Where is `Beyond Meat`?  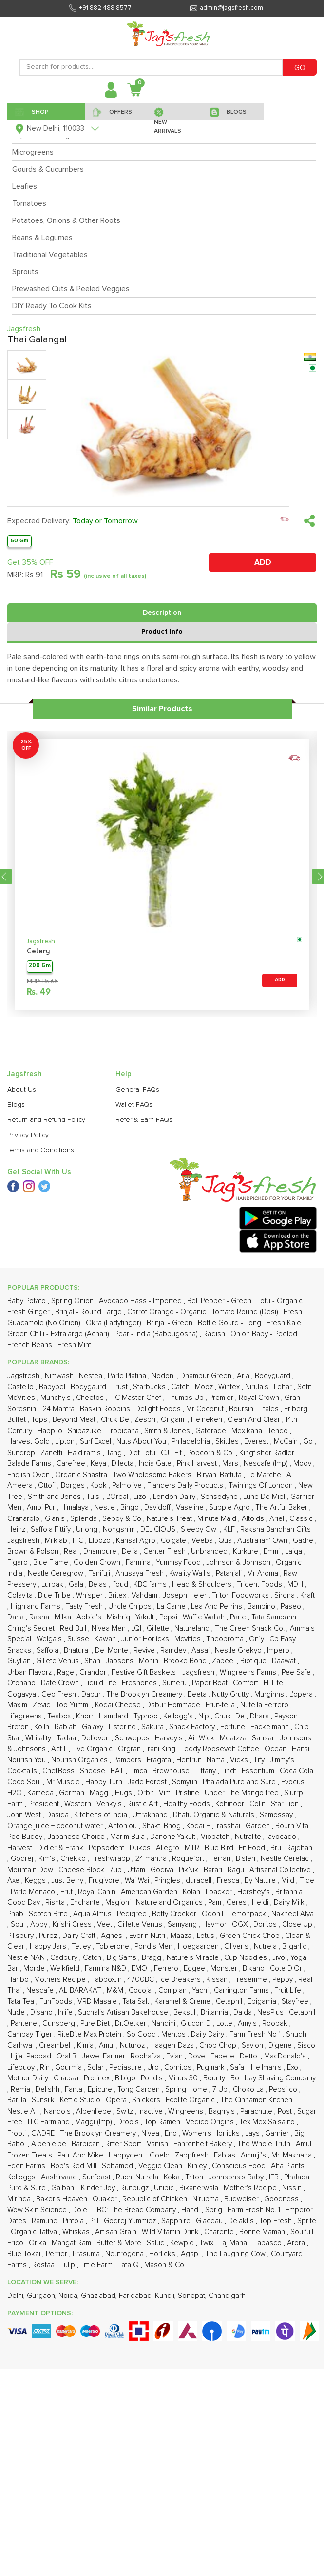 Beyond Meat is located at coordinates (75, 1419).